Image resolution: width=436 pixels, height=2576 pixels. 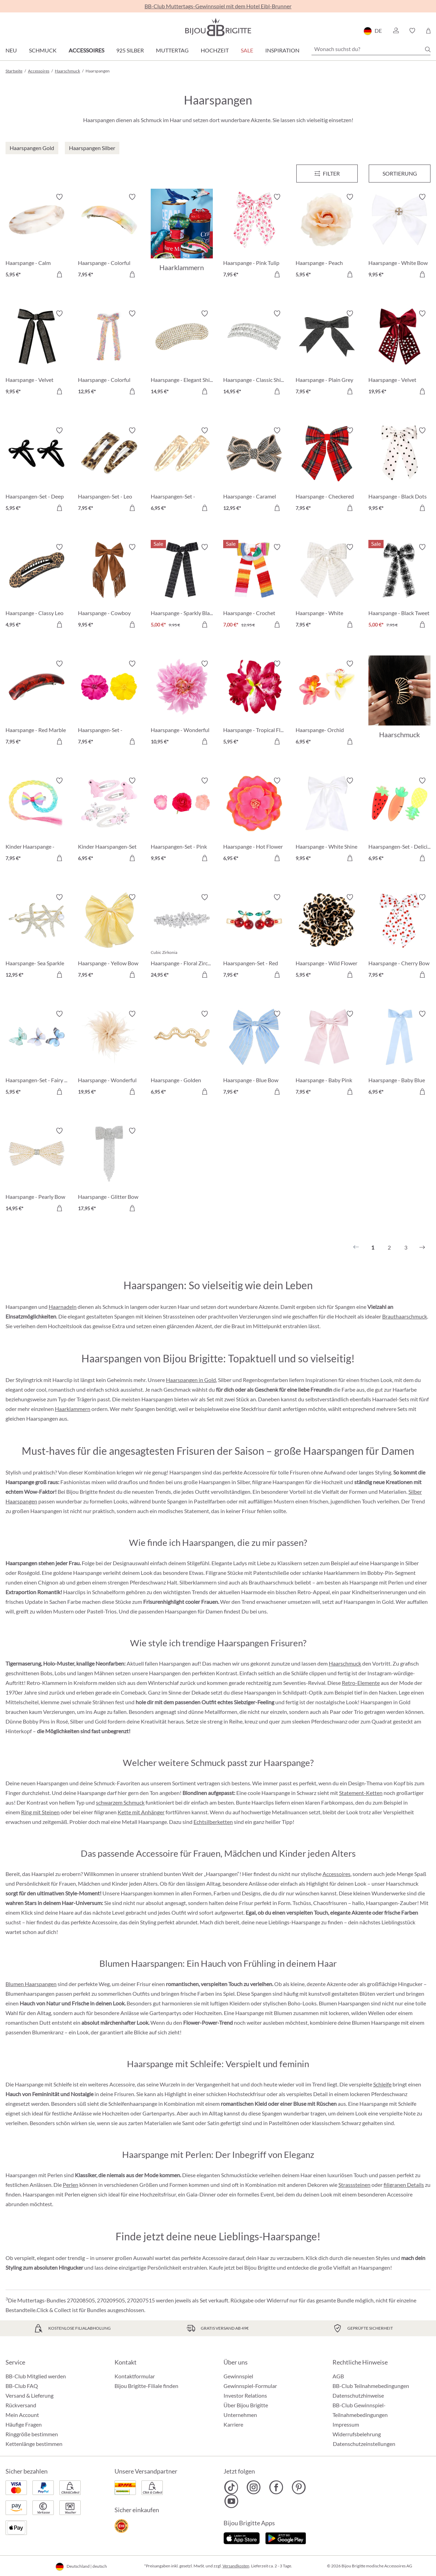 I want to click on [Bijou Brigitte TikTok], so click(x=231, y=2487).